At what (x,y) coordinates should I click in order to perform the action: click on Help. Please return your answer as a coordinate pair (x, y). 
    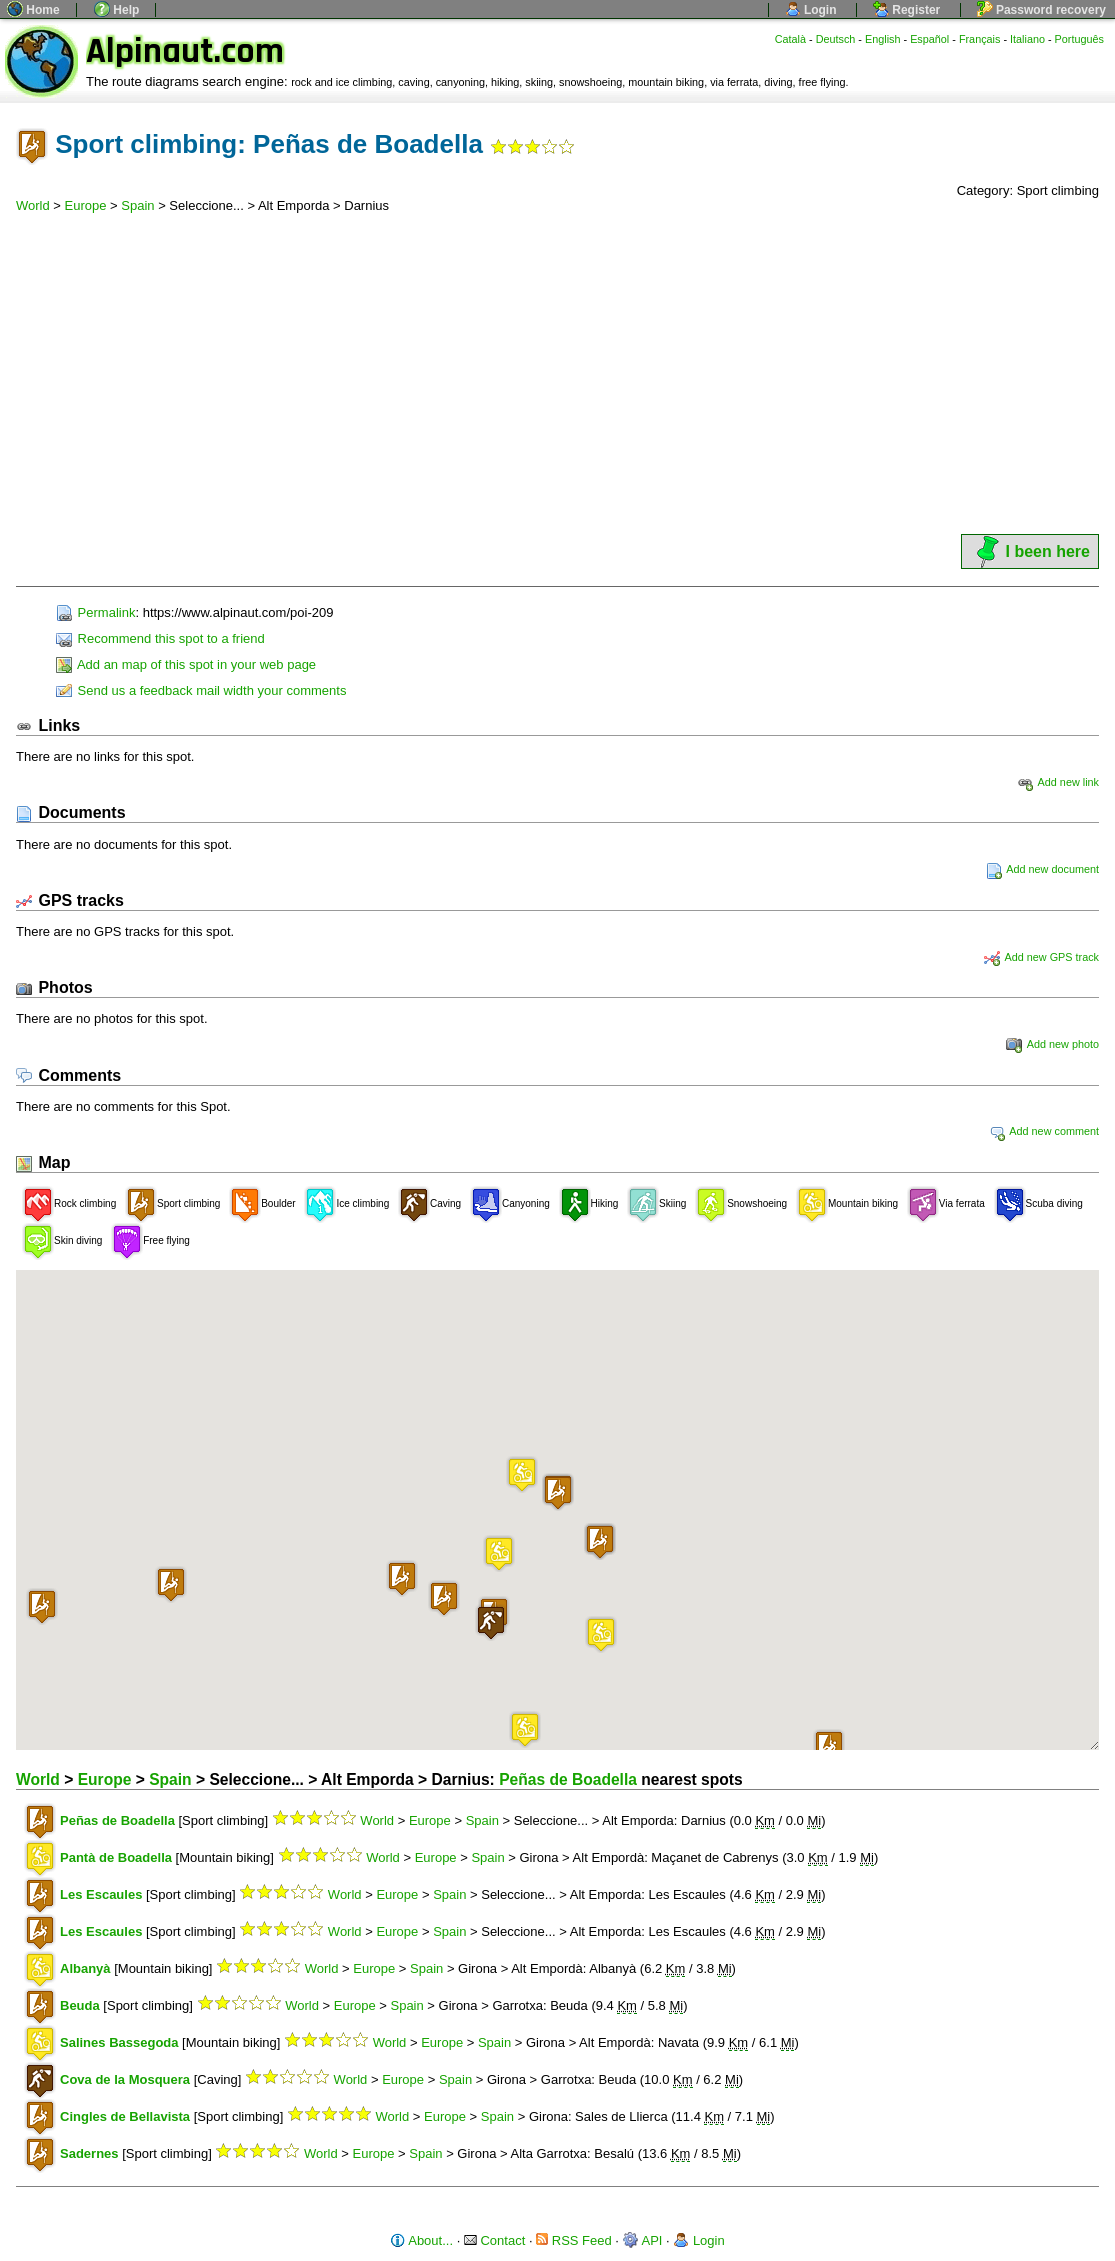
    Looking at the image, I should click on (116, 10).